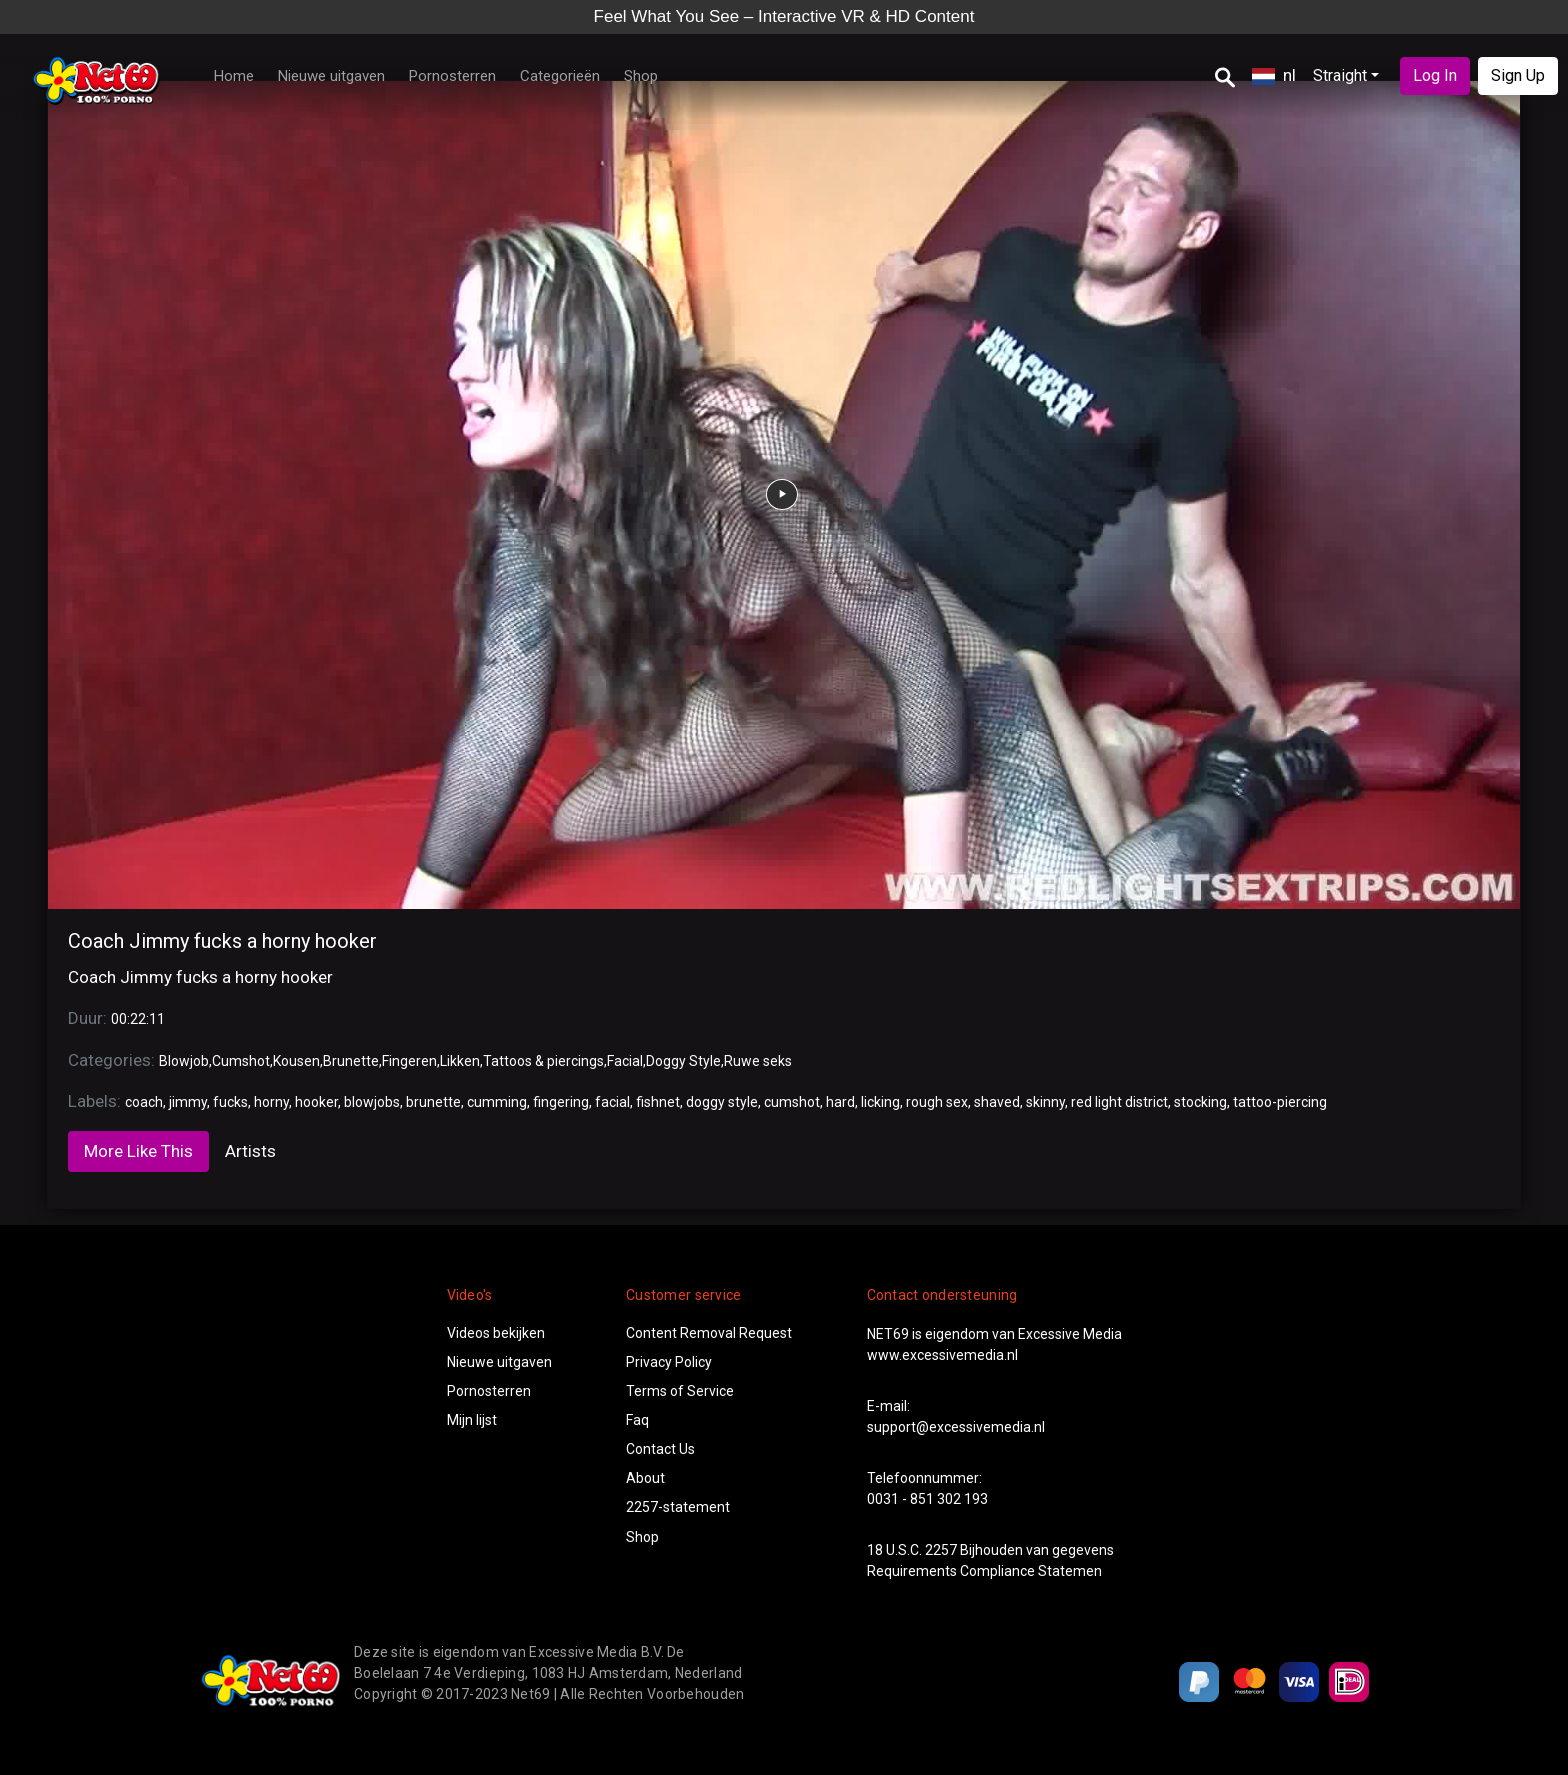  What do you see at coordinates (372, 1102) in the screenshot?
I see `blowjobs` at bounding box center [372, 1102].